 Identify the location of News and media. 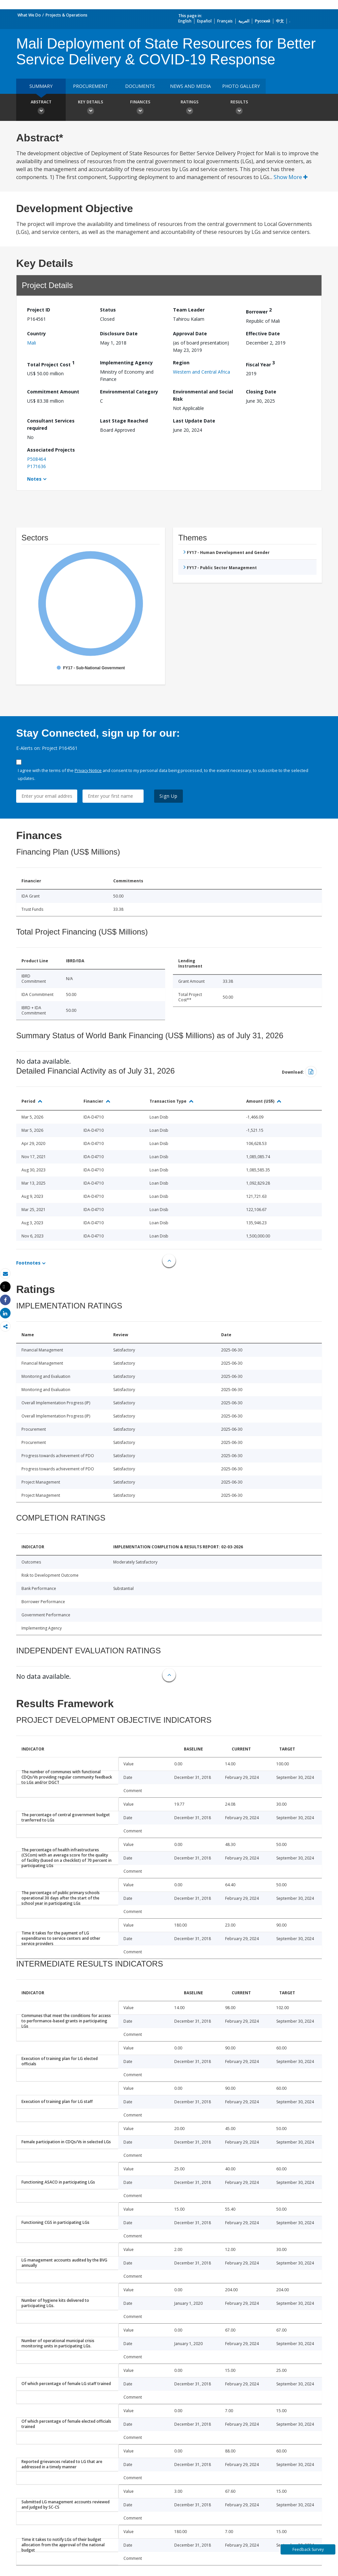
(190, 86).